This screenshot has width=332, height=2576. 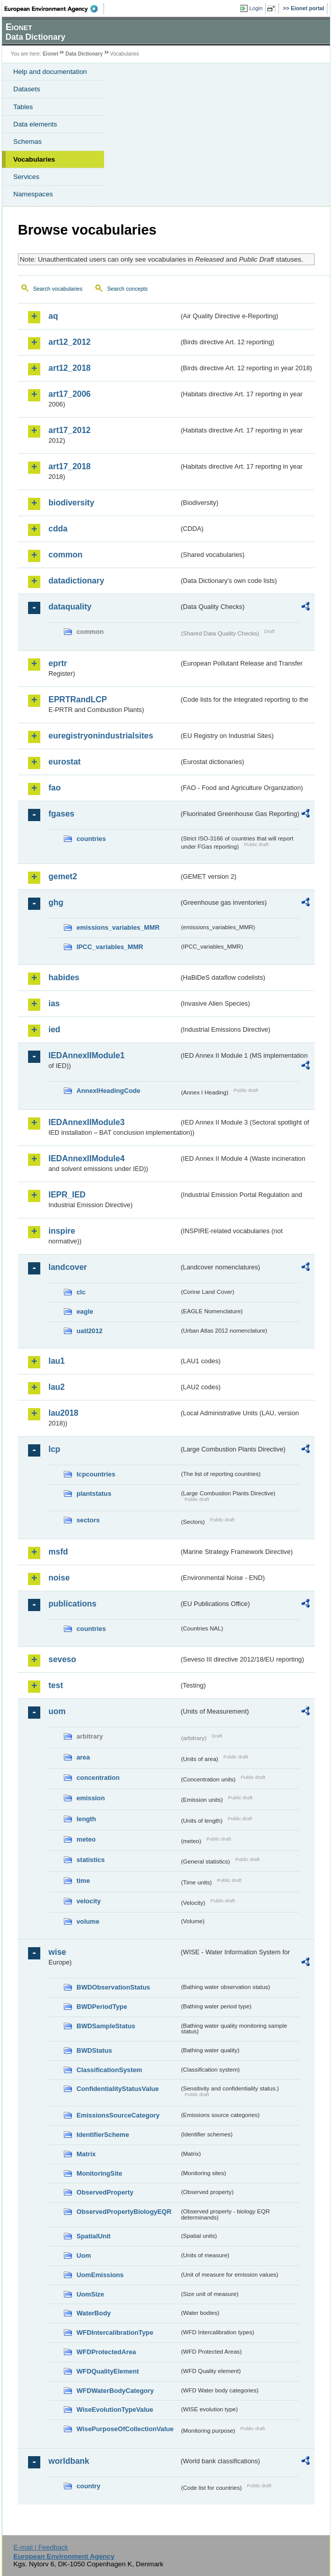 What do you see at coordinates (89, 1331) in the screenshot?
I see `uatl2012` at bounding box center [89, 1331].